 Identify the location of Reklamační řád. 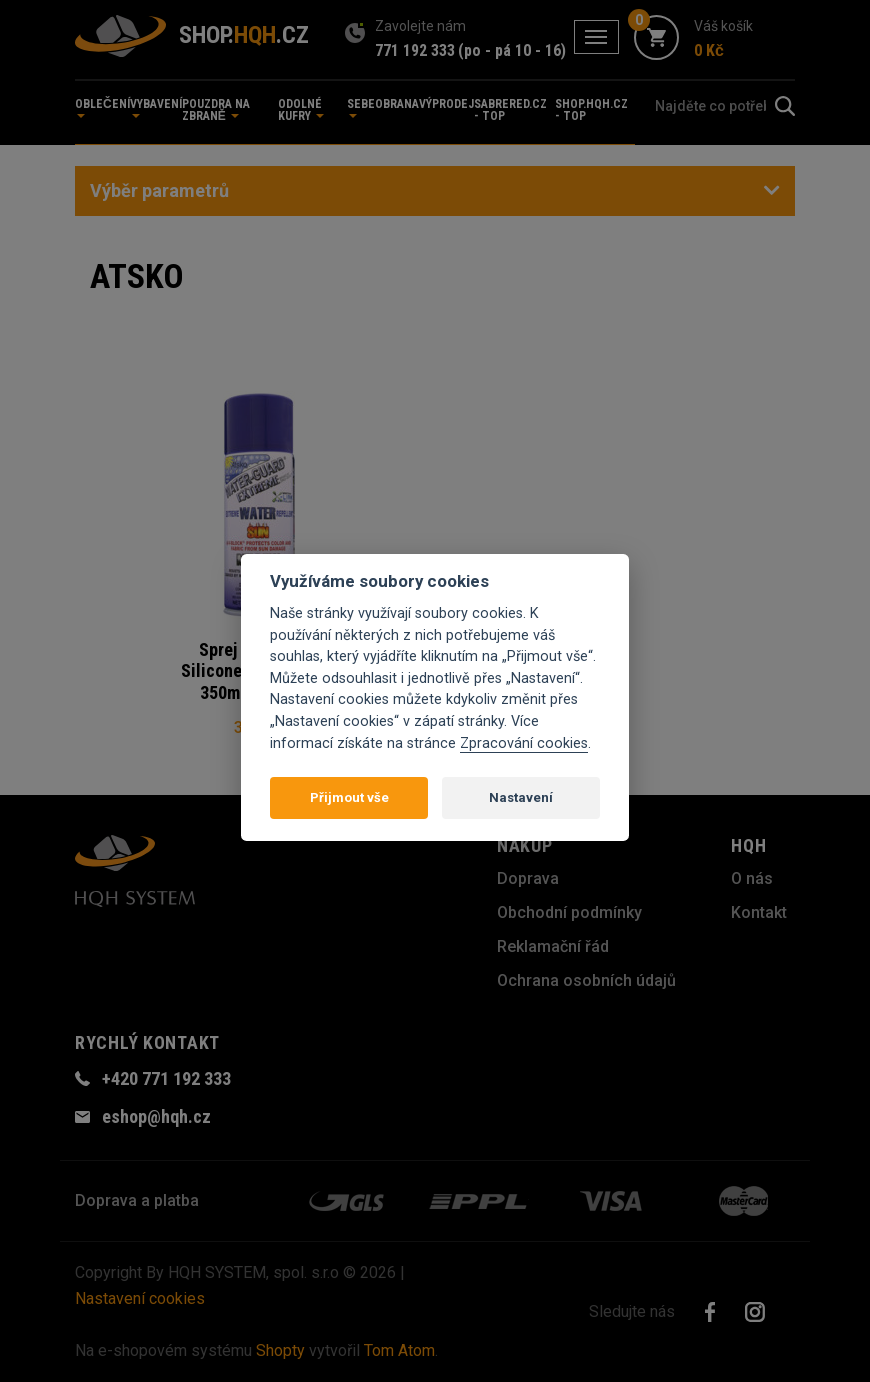
(553, 946).